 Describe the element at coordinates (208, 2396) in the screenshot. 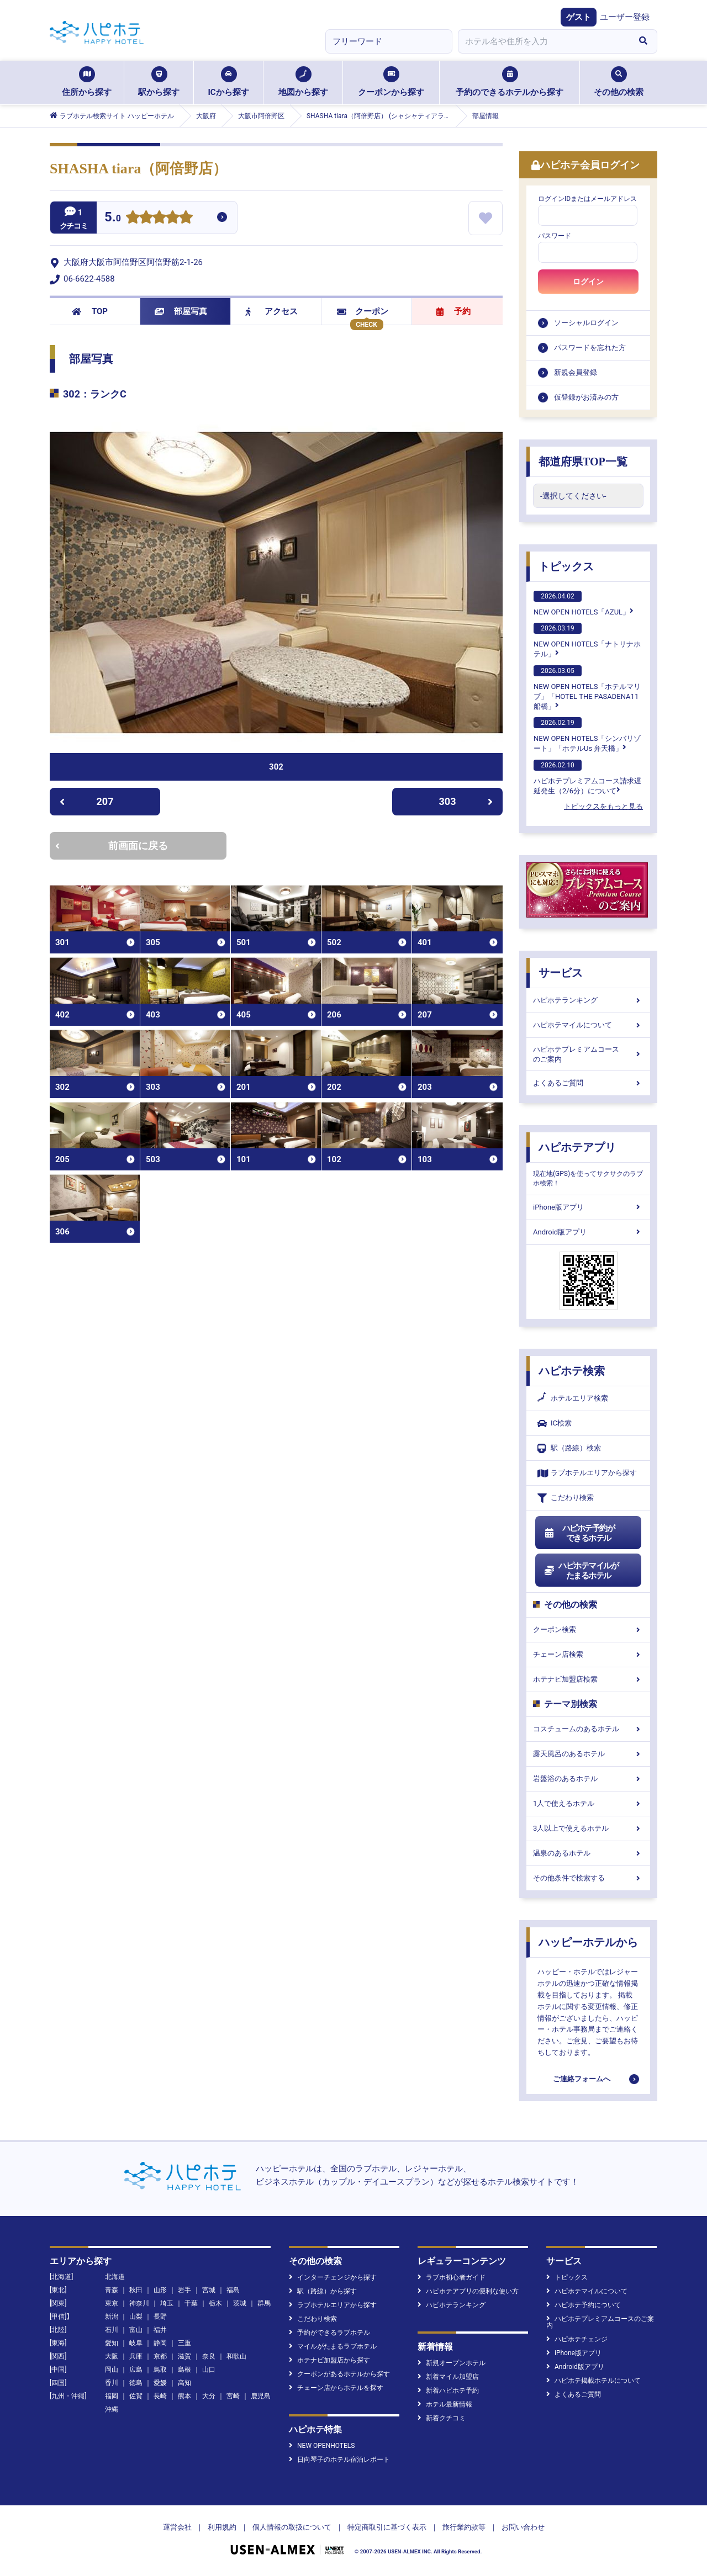

I see `大分` at that location.